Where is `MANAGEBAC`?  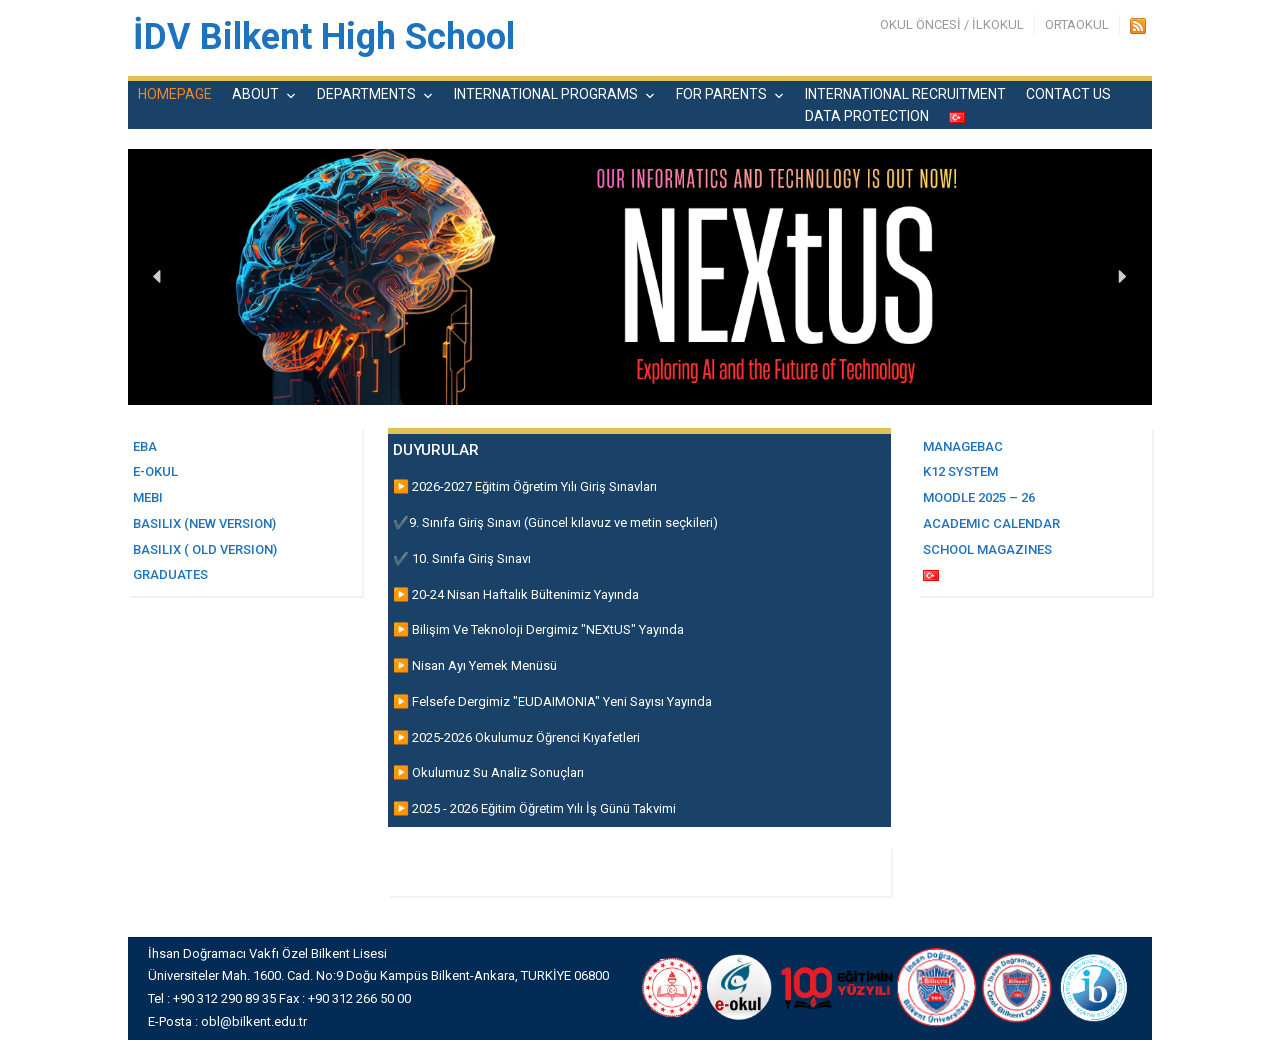 MANAGEBAC is located at coordinates (963, 446).